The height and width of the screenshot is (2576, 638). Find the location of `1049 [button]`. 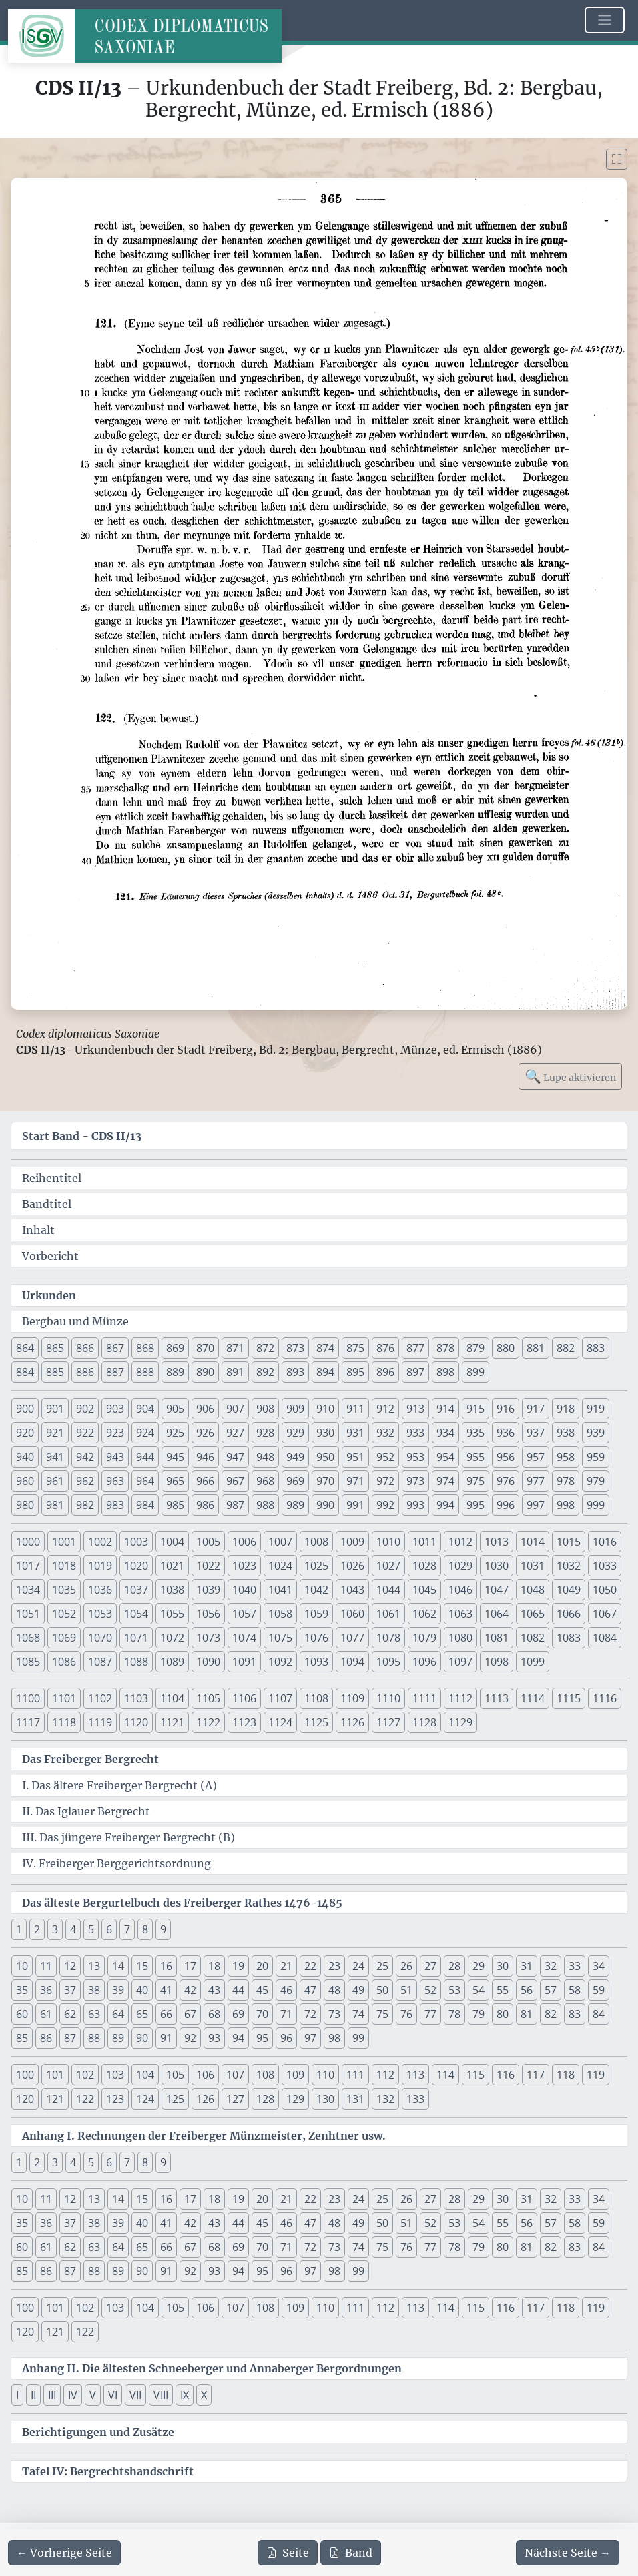

1049 [button] is located at coordinates (569, 1589).